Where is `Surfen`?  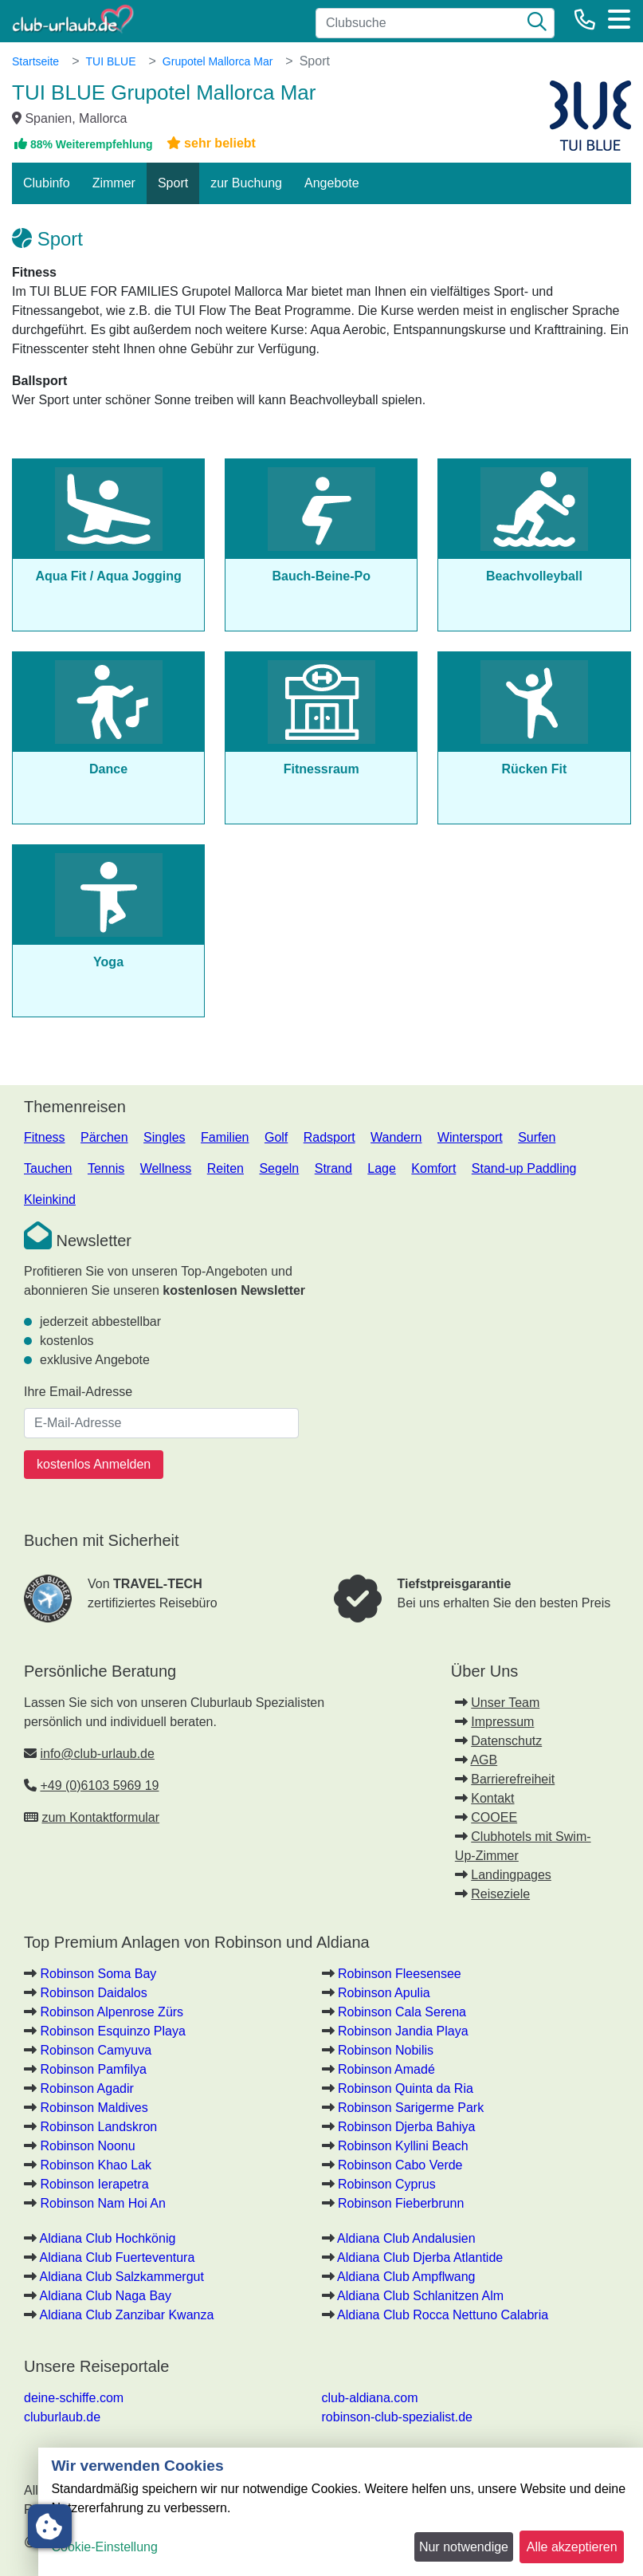
Surfen is located at coordinates (536, 1137).